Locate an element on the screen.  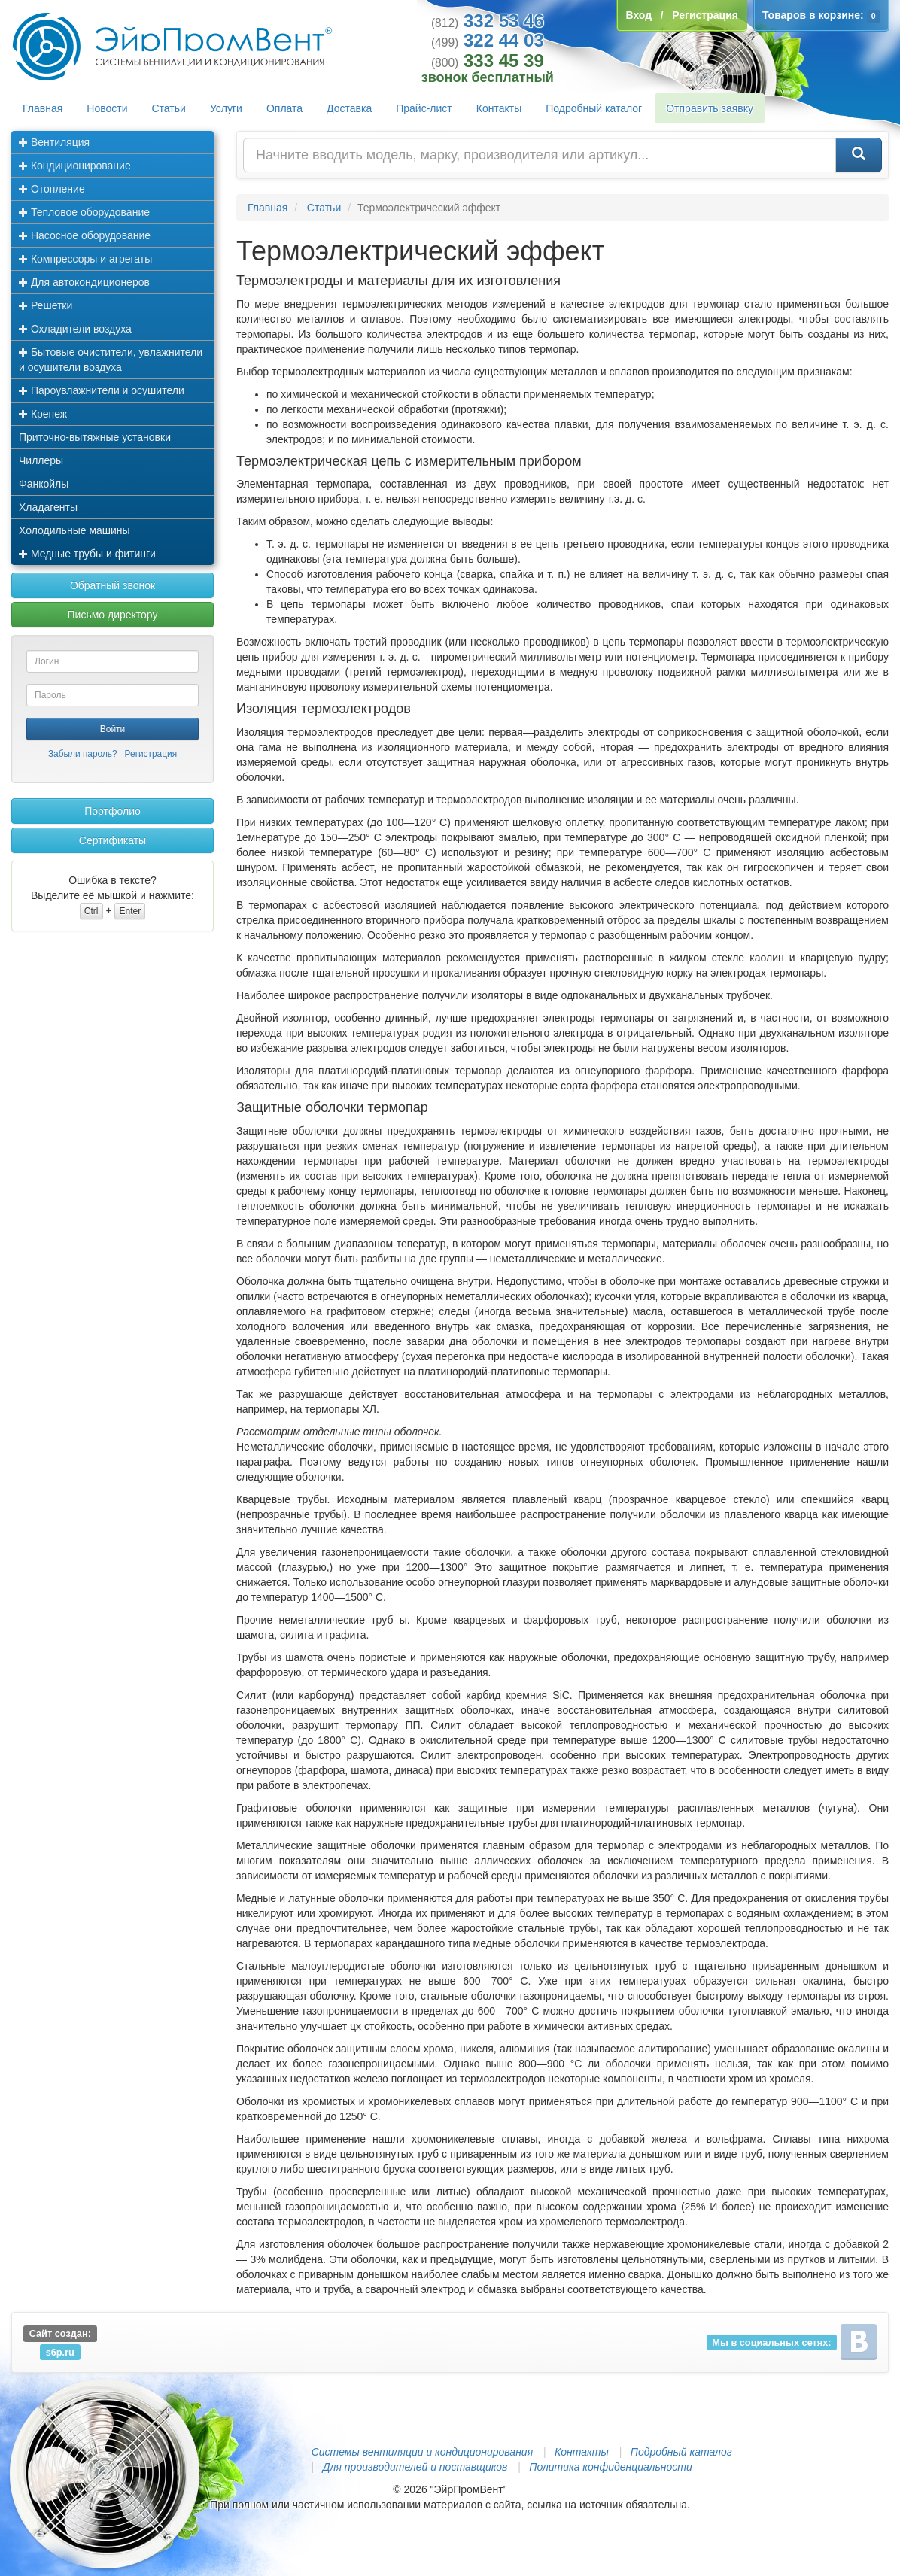
Охладители воздуха is located at coordinates (75, 329).